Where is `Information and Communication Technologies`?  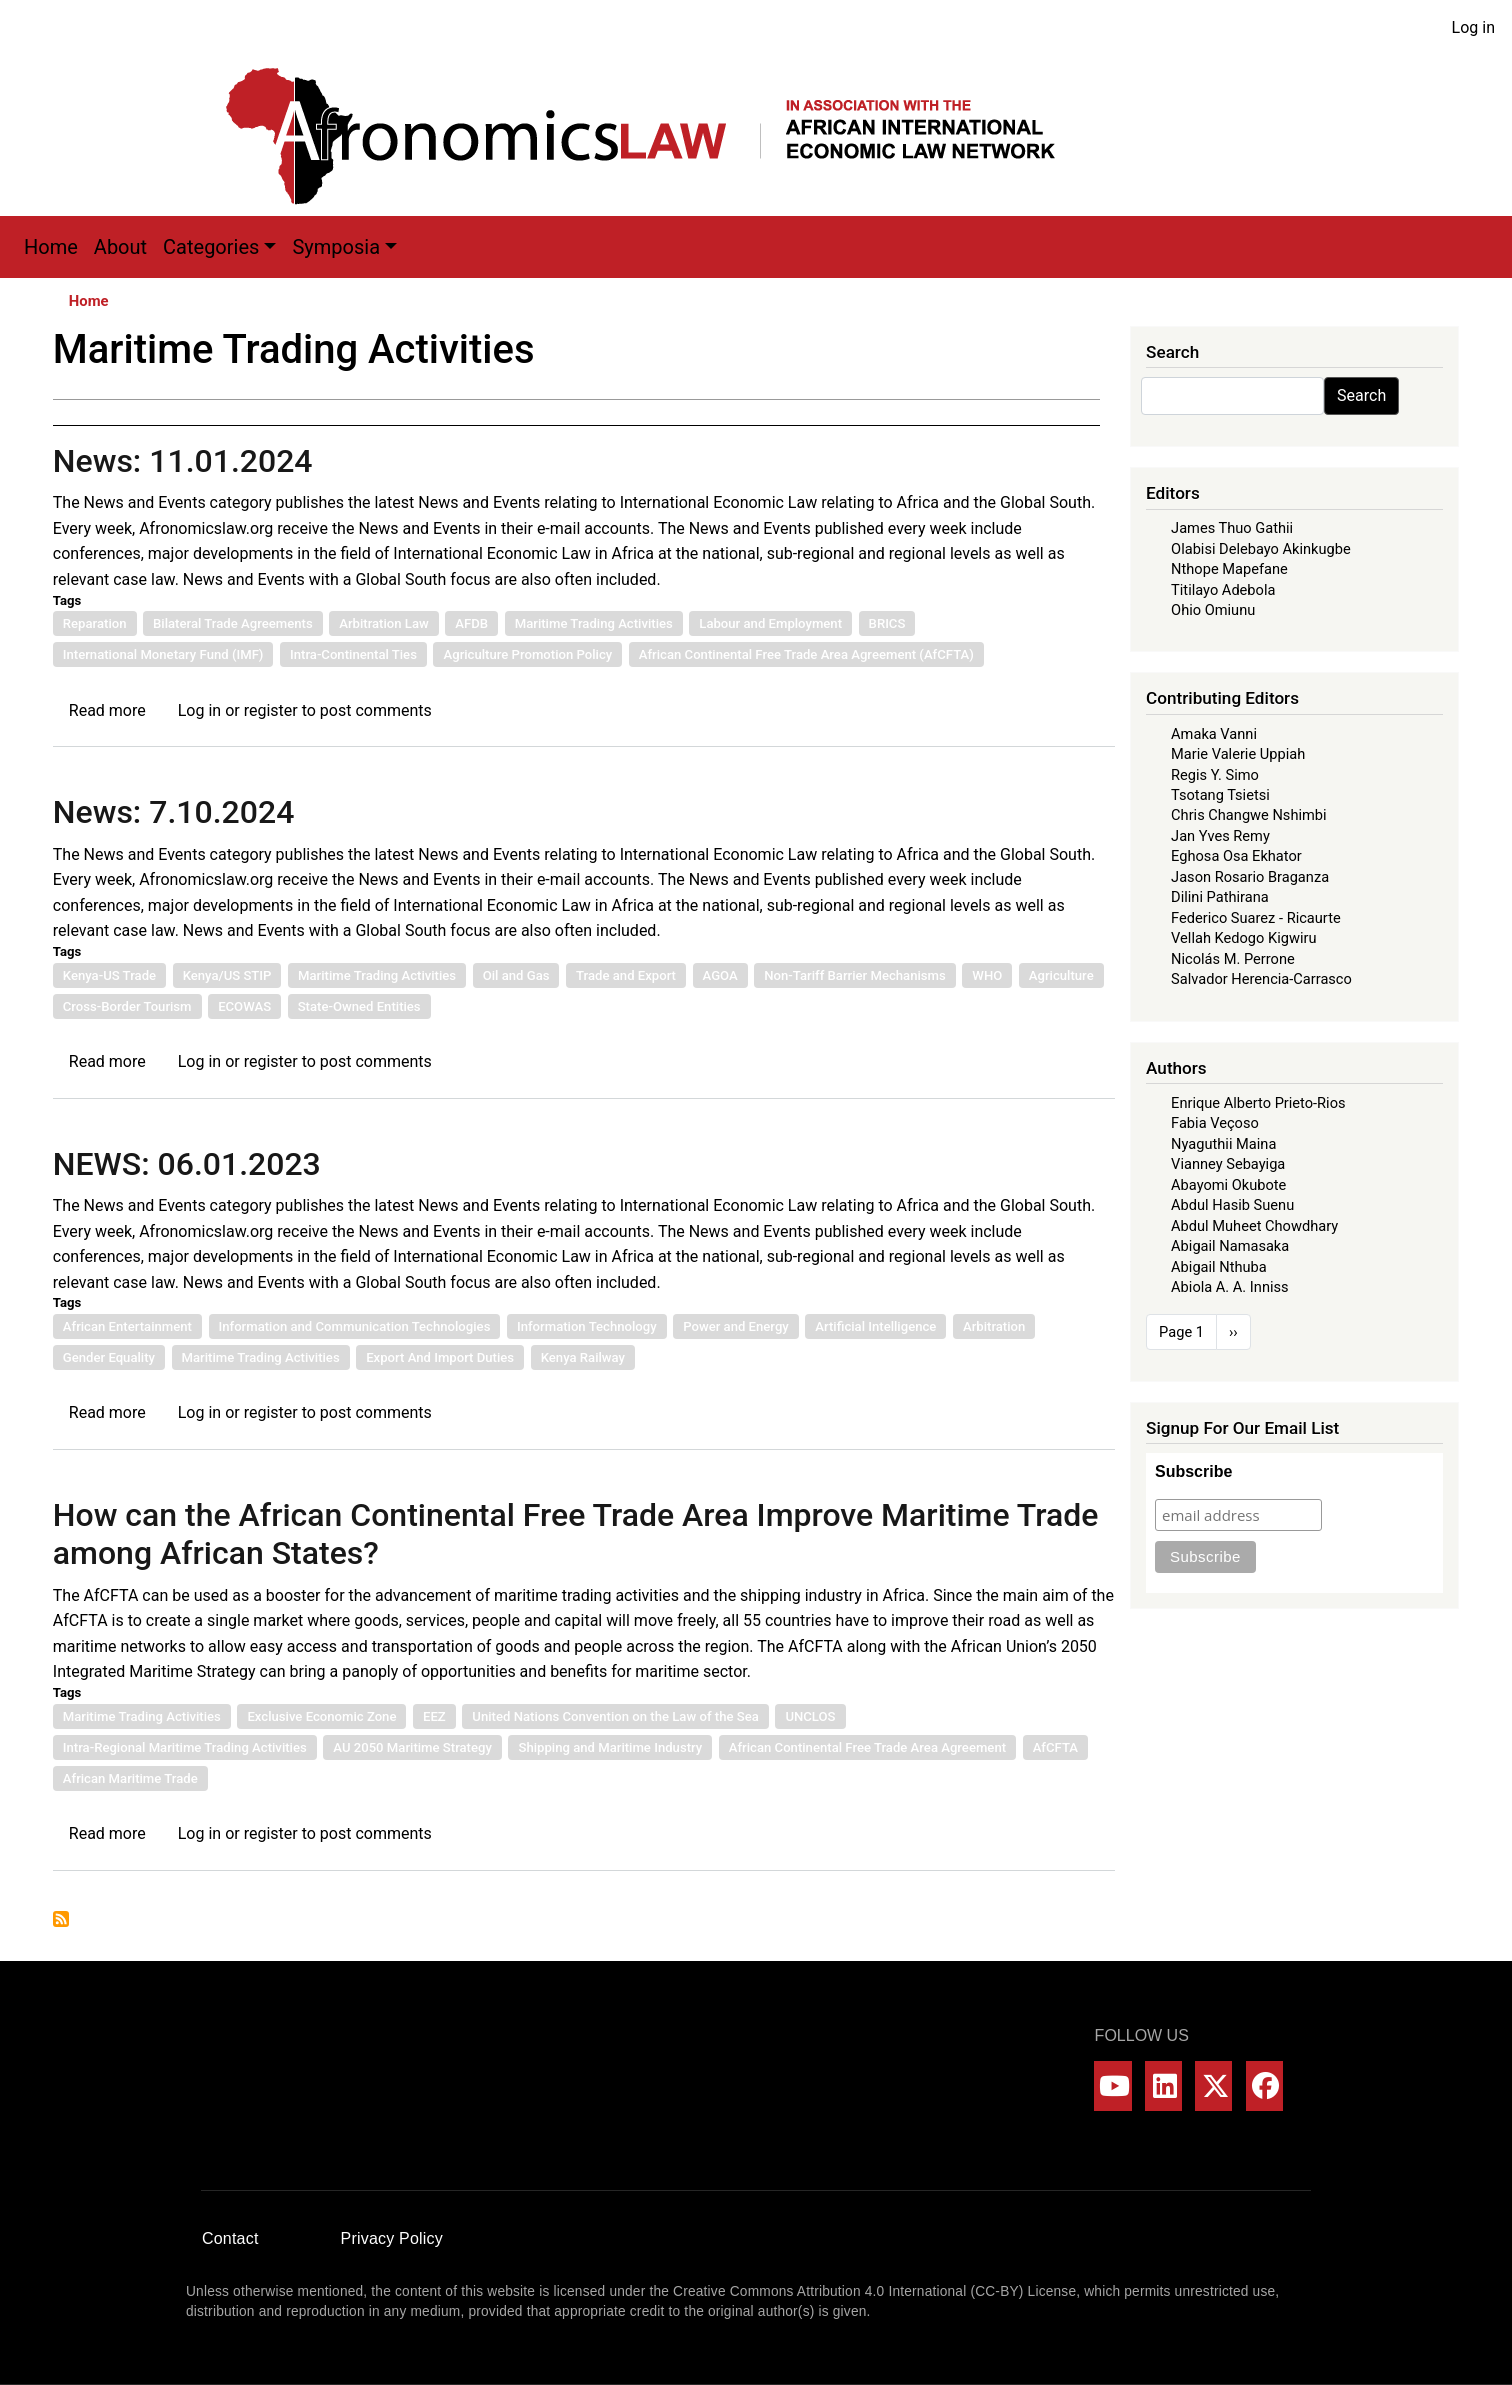 Information and Communication Technologies is located at coordinates (355, 1326).